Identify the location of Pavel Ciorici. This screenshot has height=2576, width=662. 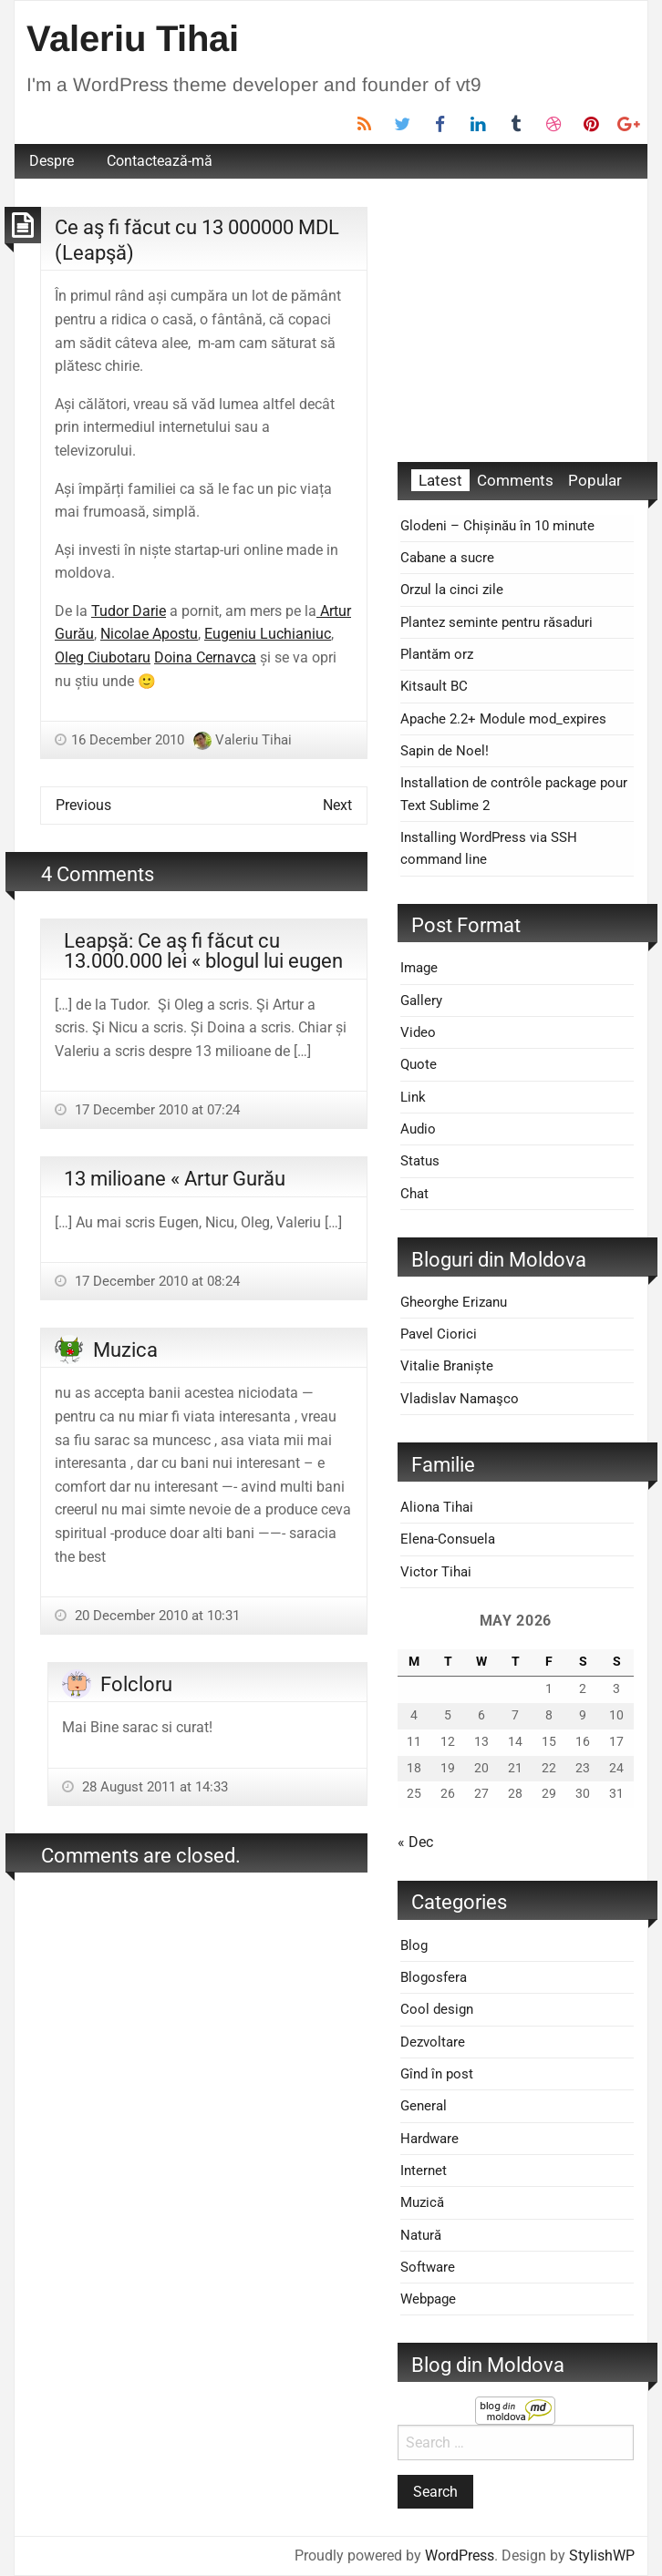
(438, 1334).